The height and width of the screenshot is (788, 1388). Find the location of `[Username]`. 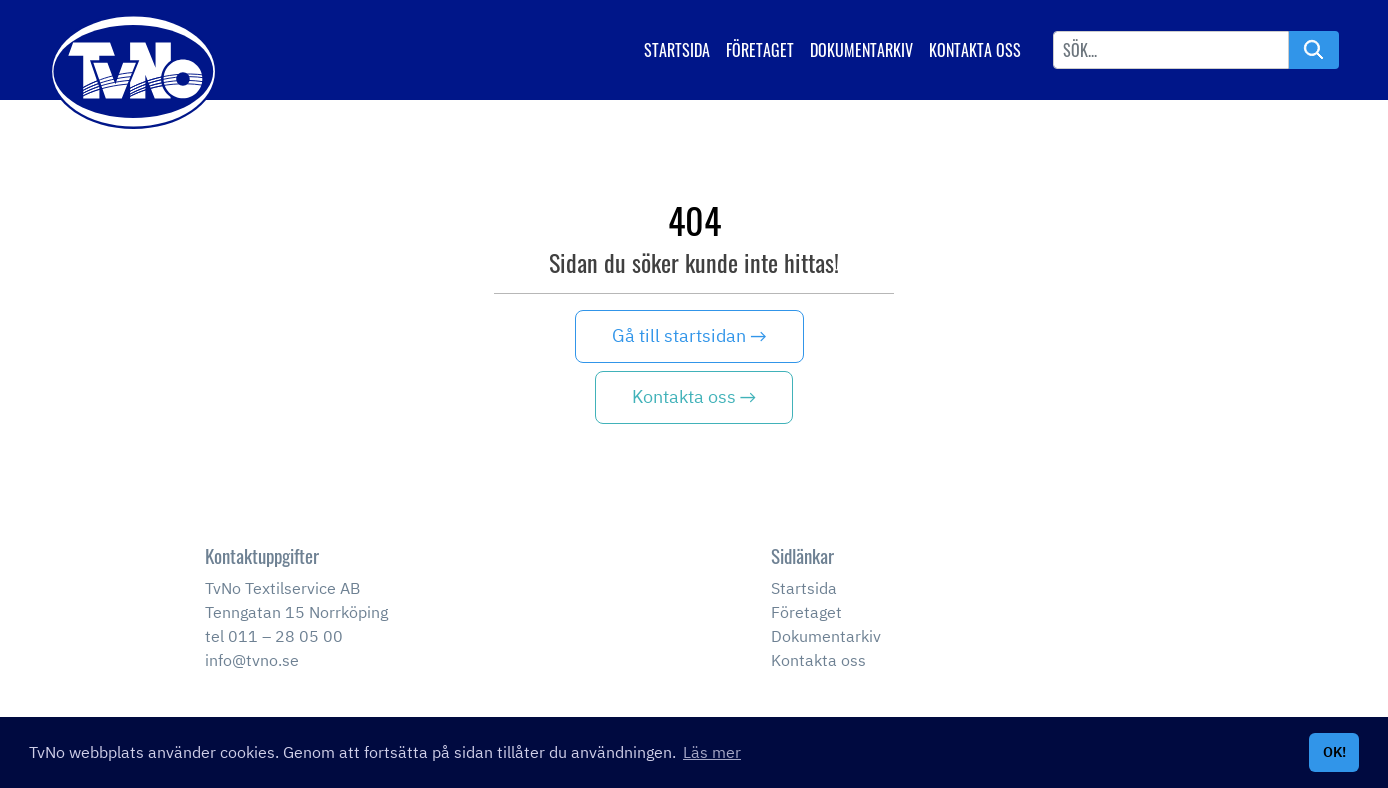

[Username] is located at coordinates (1171, 50).